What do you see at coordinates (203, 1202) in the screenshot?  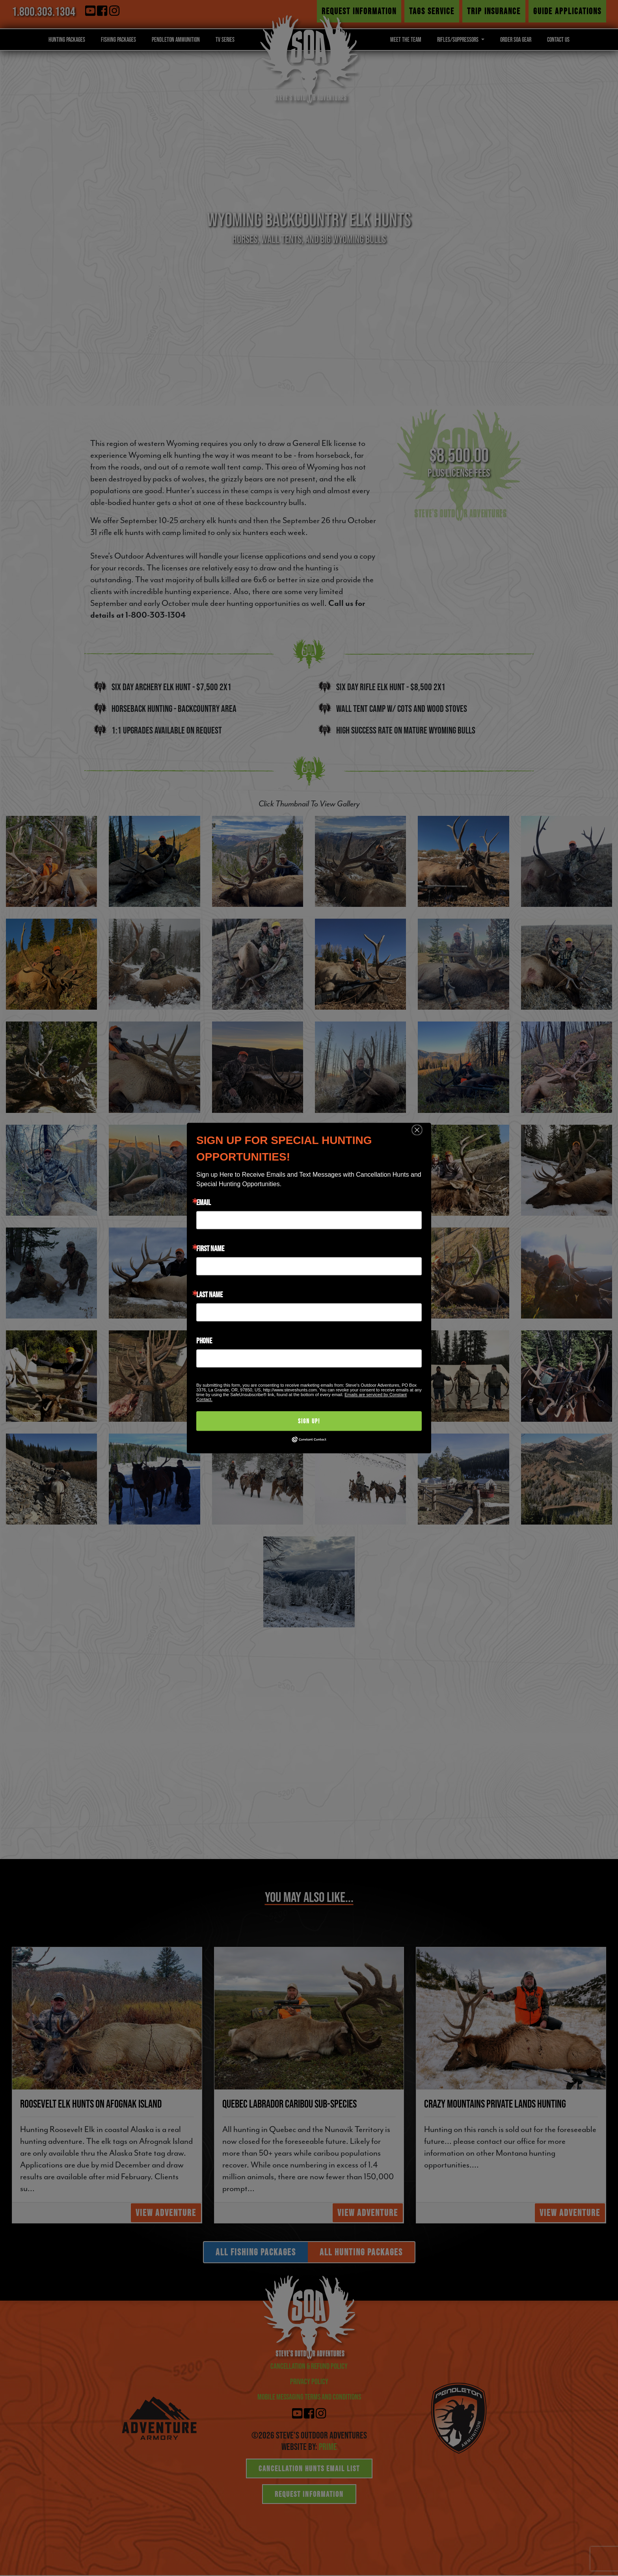 I see `Email` at bounding box center [203, 1202].